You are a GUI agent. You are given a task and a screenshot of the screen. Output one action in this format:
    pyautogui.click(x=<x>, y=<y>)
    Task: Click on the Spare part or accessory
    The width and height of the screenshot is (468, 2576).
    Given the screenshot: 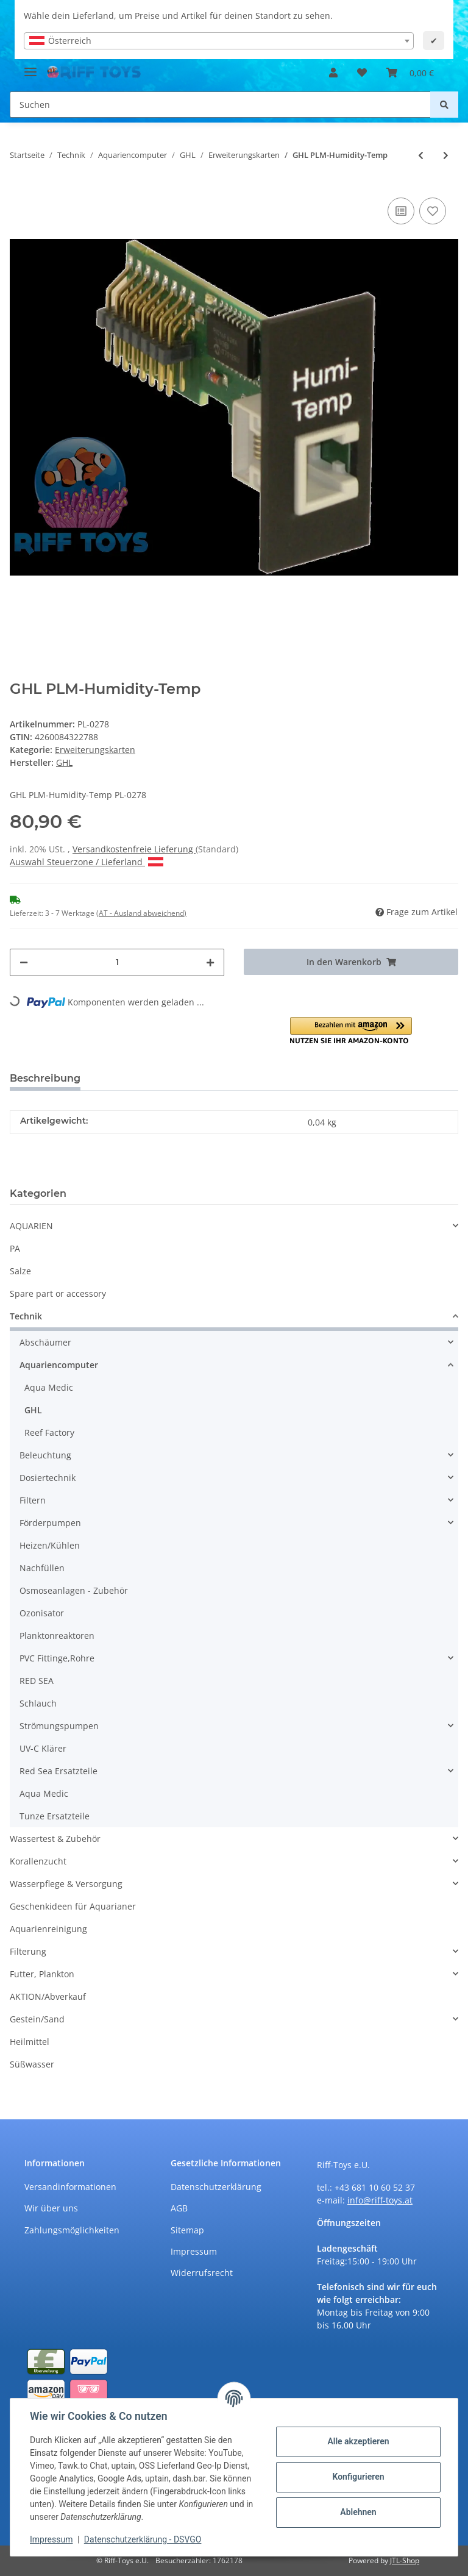 What is the action you would take?
    pyautogui.click(x=58, y=1293)
    